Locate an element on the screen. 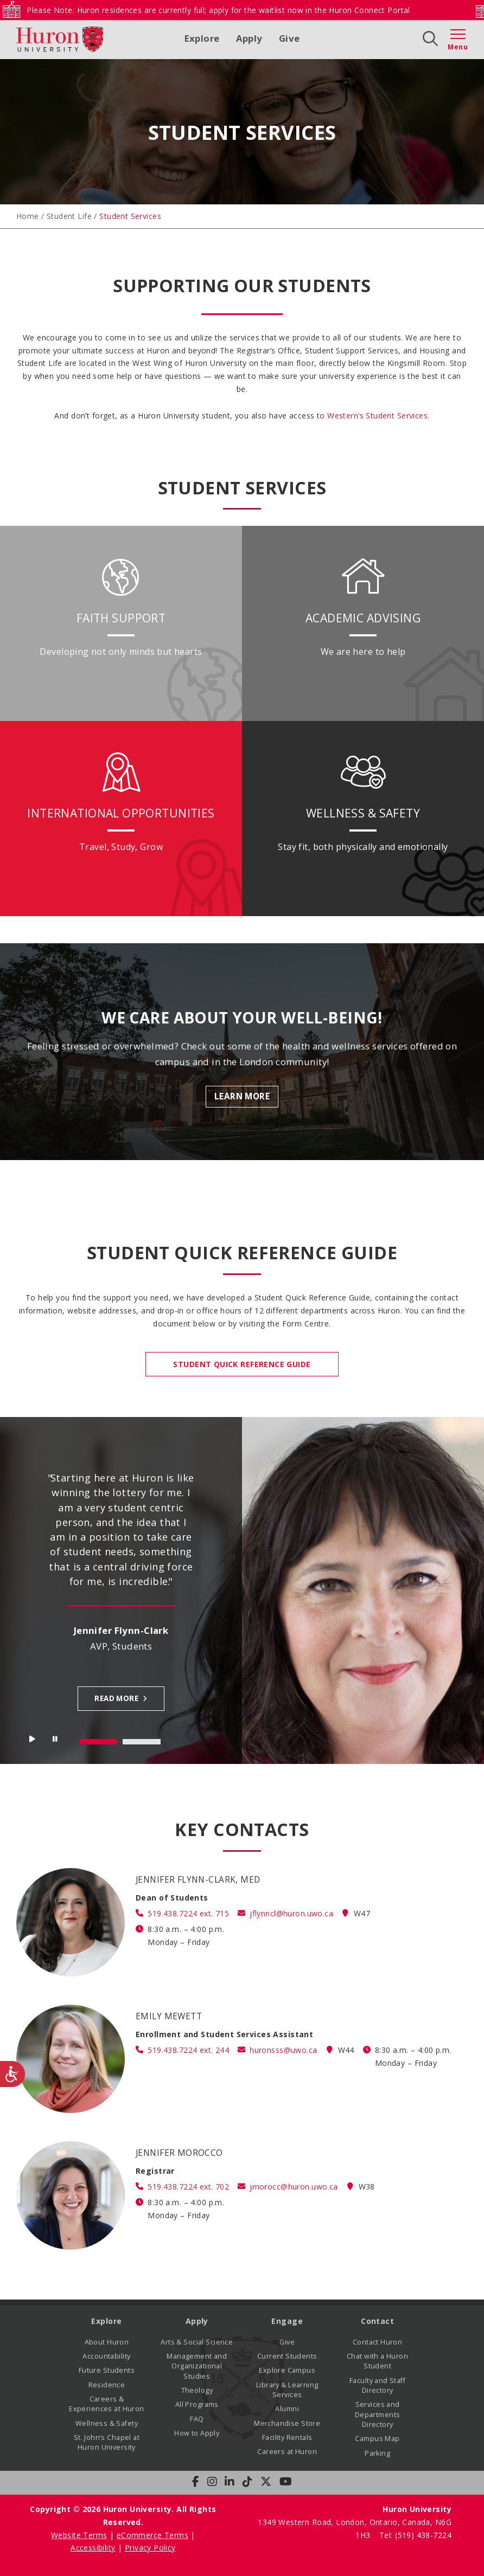  Theology is located at coordinates (197, 2390).